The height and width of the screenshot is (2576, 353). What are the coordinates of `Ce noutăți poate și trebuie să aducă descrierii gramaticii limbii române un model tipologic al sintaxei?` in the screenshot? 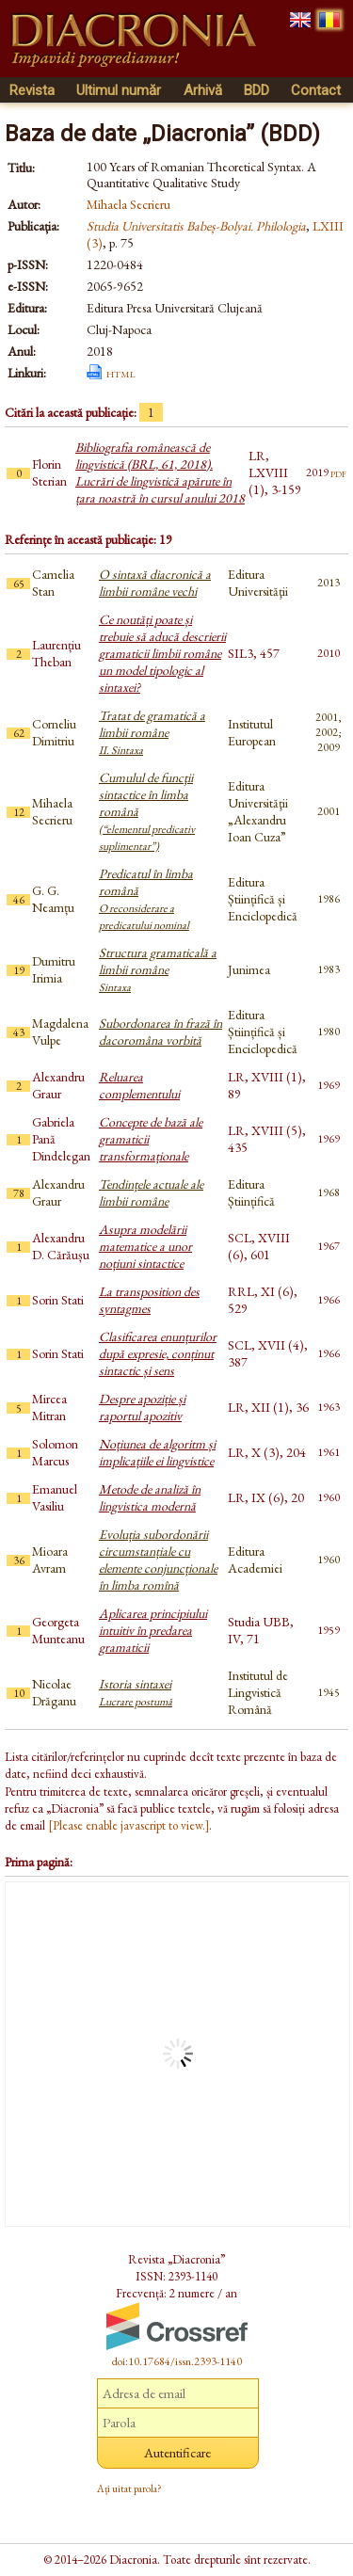 It's located at (162, 653).